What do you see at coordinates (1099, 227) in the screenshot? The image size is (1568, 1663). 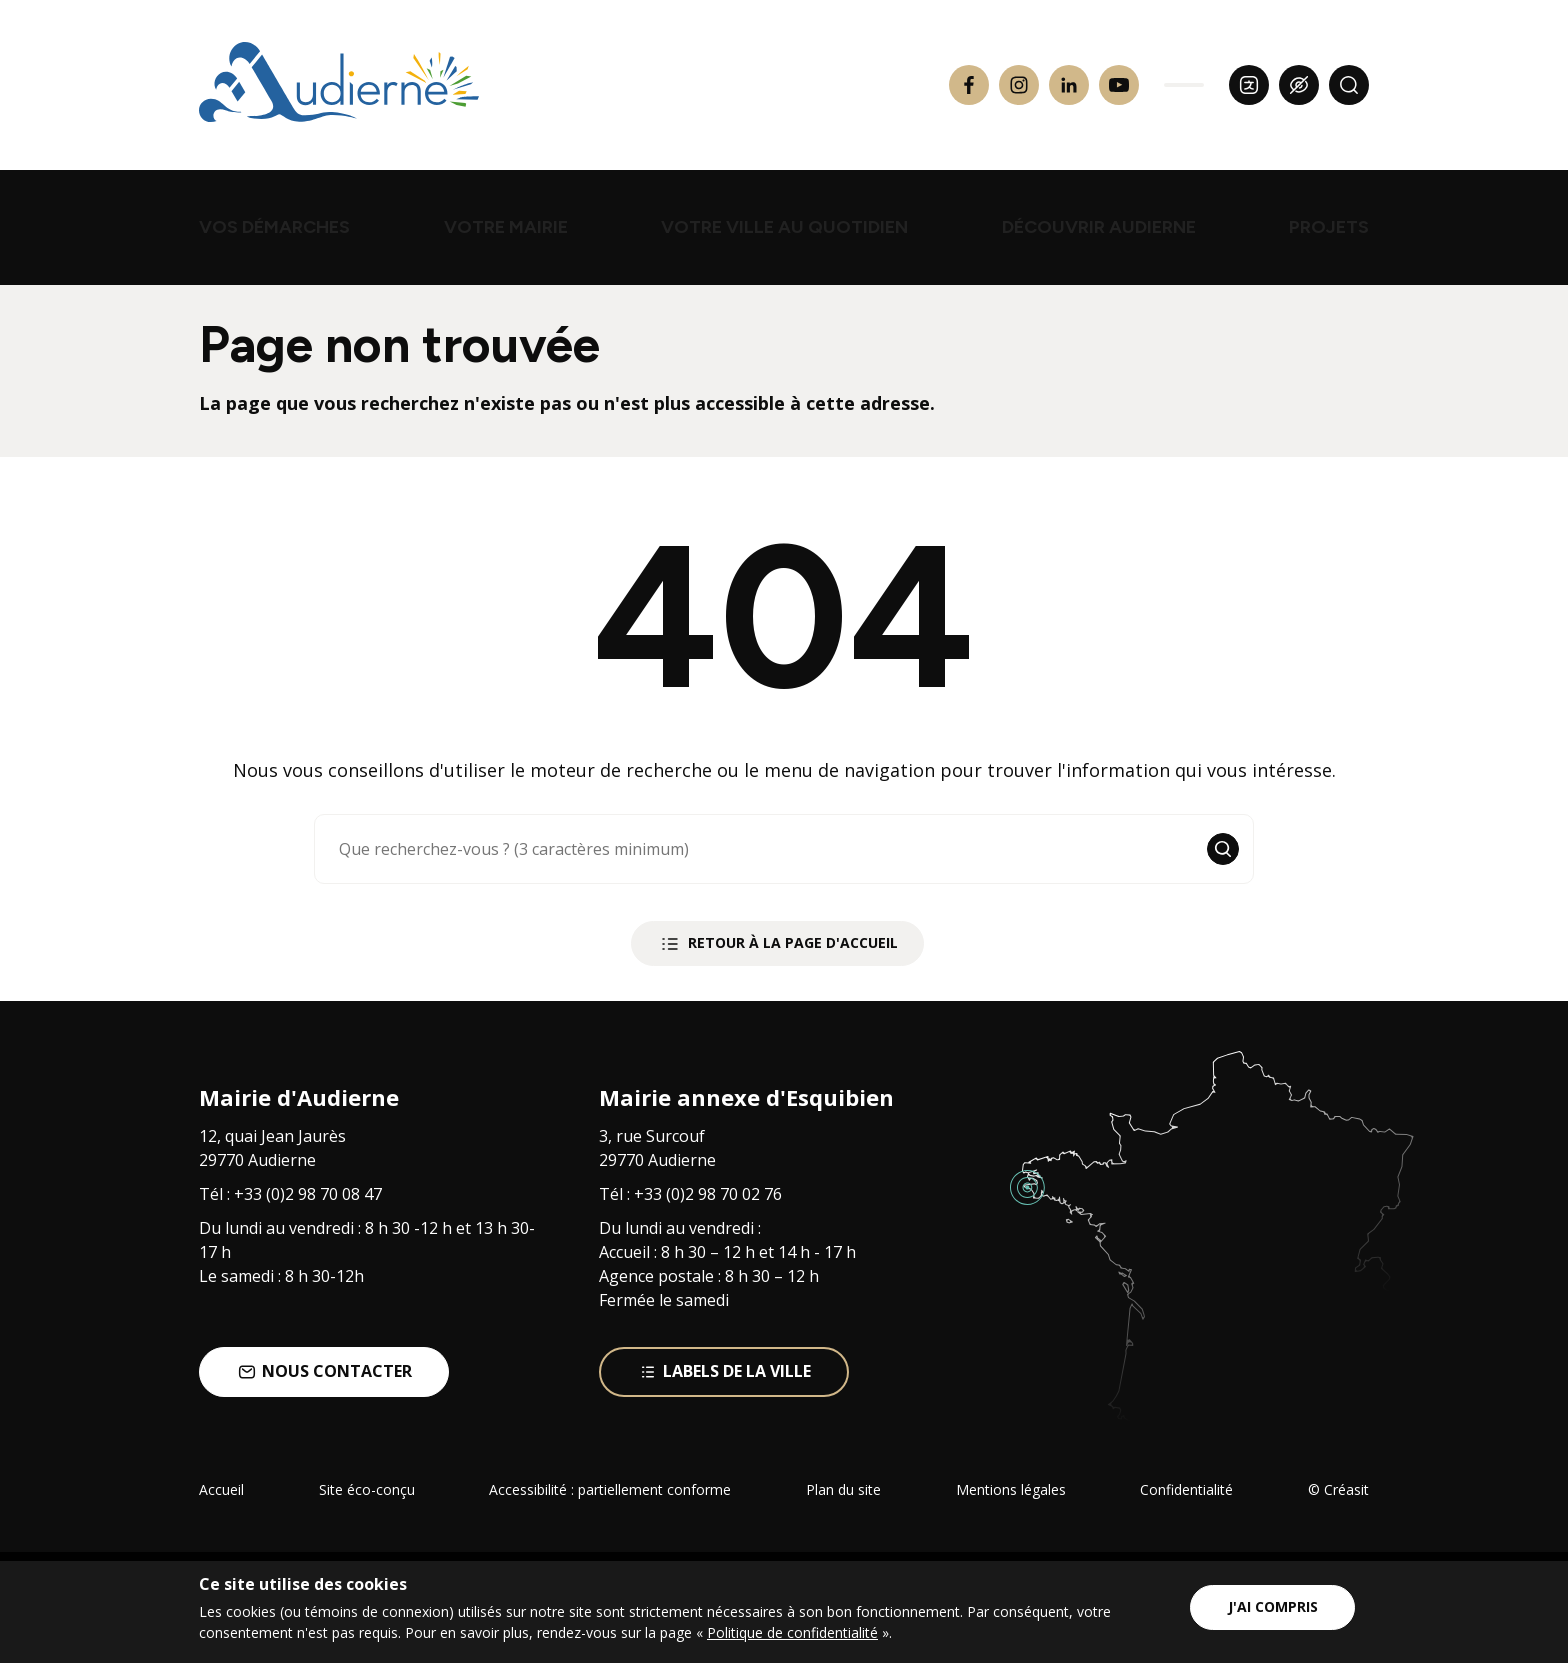 I see `Découvrir Audierne` at bounding box center [1099, 227].